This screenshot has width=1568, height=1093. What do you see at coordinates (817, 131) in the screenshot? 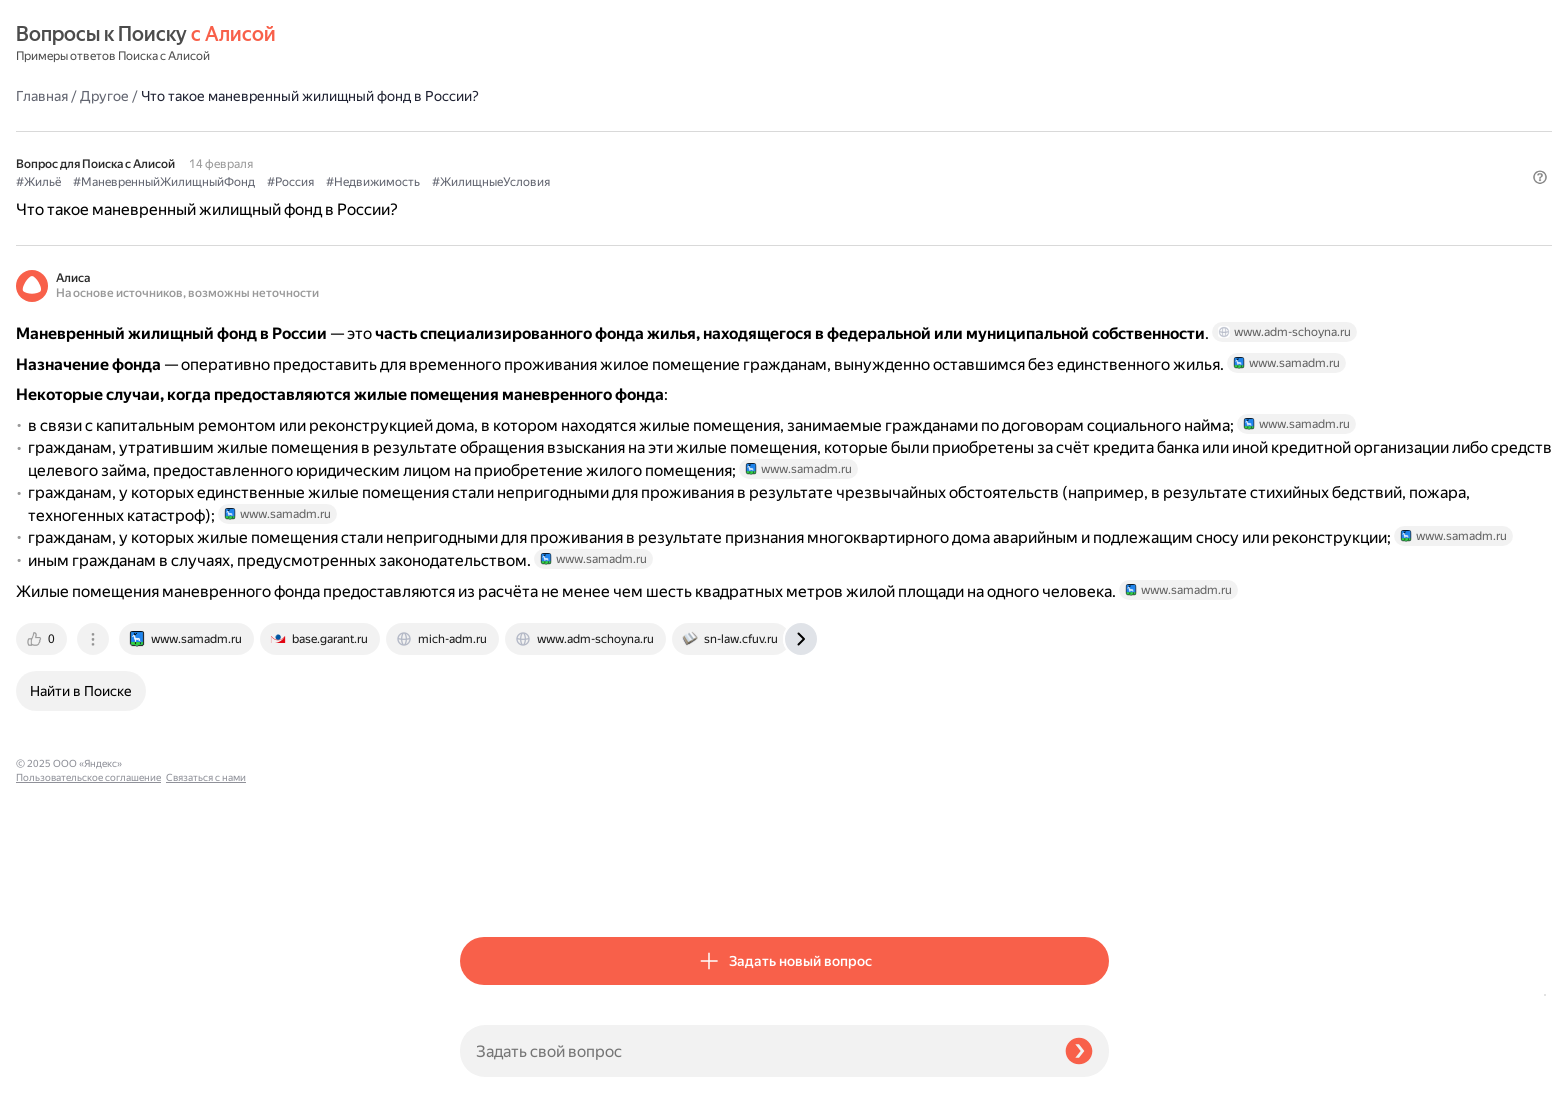
I see `#Недвижимость` at bounding box center [817, 131].